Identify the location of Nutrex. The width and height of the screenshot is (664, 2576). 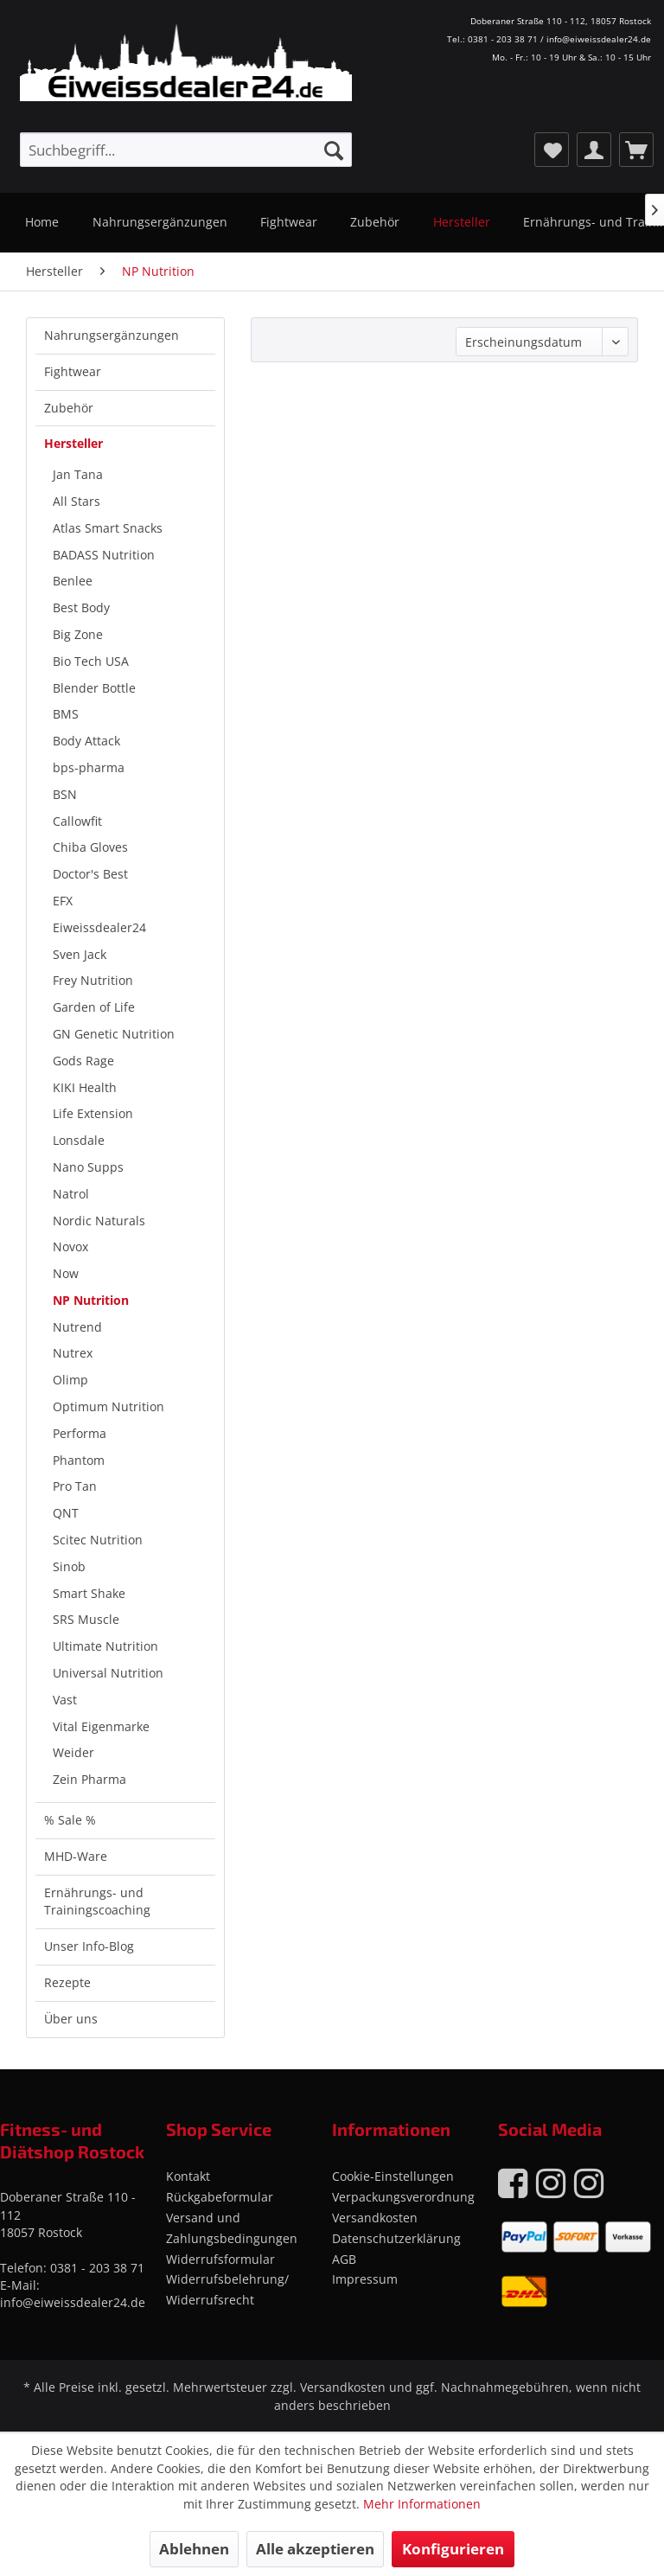
(73, 1353).